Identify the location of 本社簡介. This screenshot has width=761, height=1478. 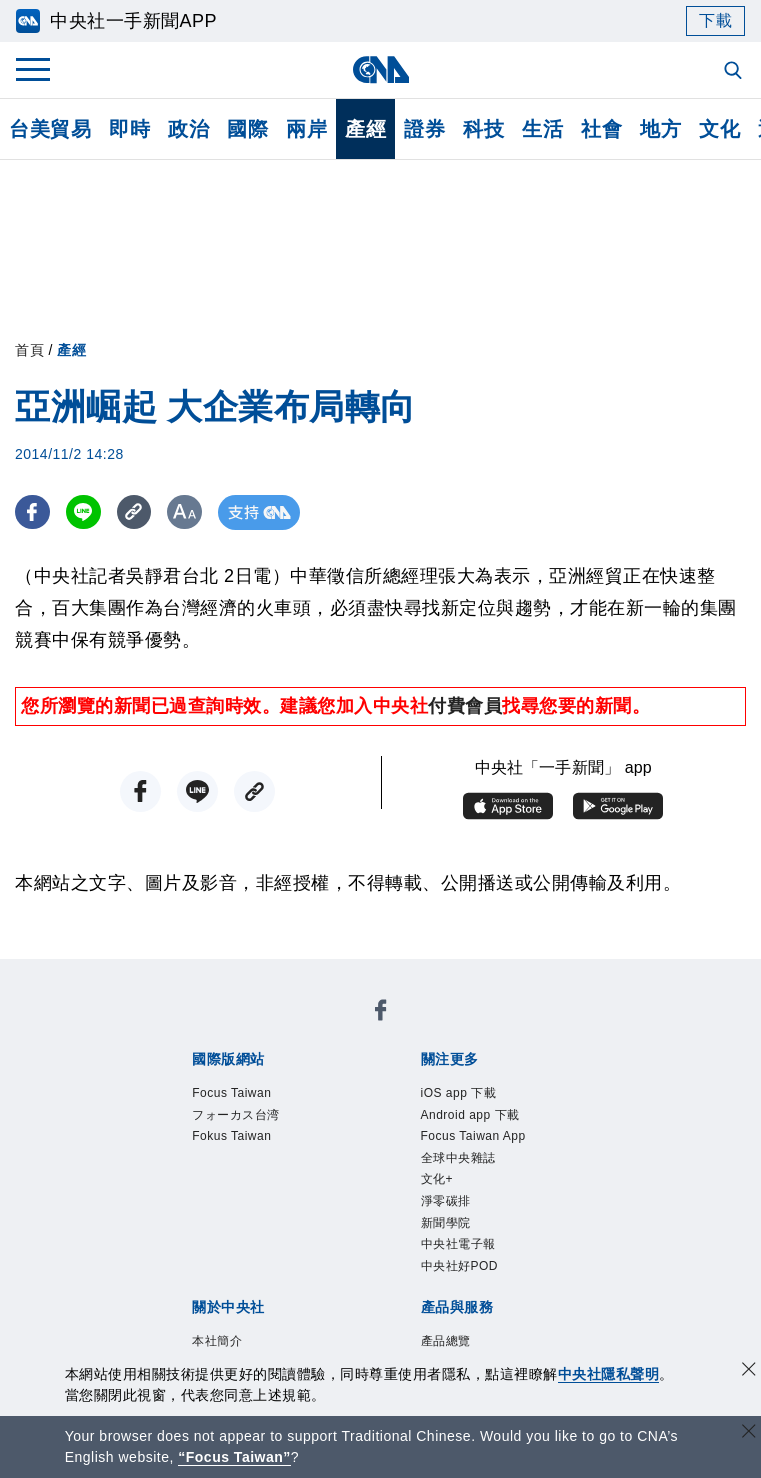
(217, 1341).